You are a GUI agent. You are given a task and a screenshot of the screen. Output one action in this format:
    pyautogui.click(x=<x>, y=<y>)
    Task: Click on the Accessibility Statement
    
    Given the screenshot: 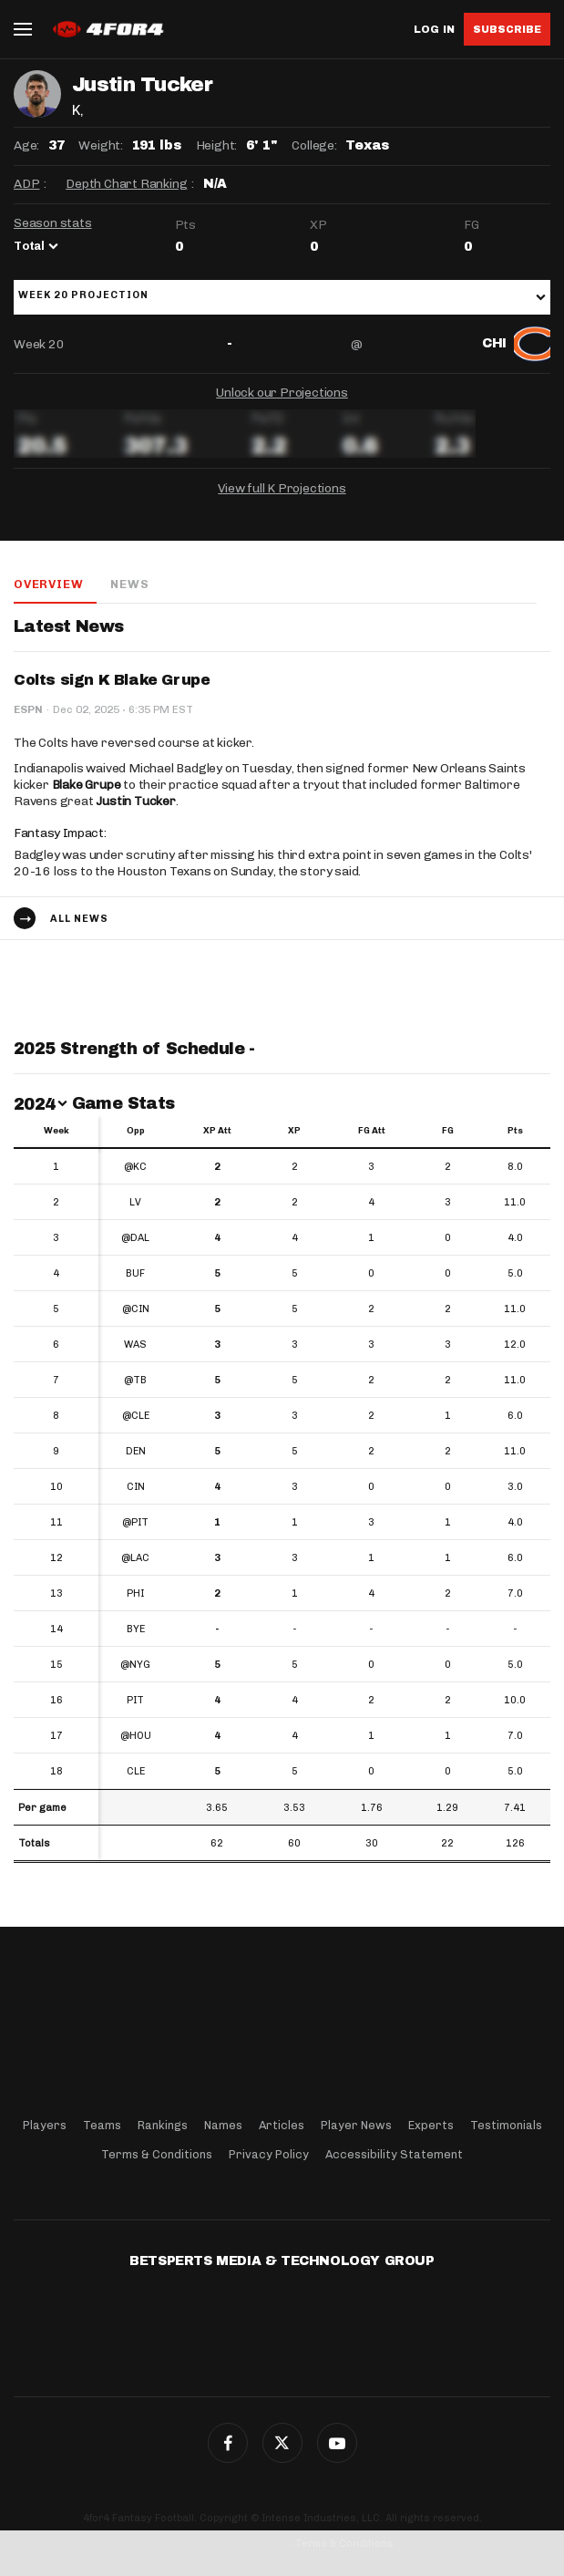 What is the action you would take?
    pyautogui.click(x=394, y=2154)
    